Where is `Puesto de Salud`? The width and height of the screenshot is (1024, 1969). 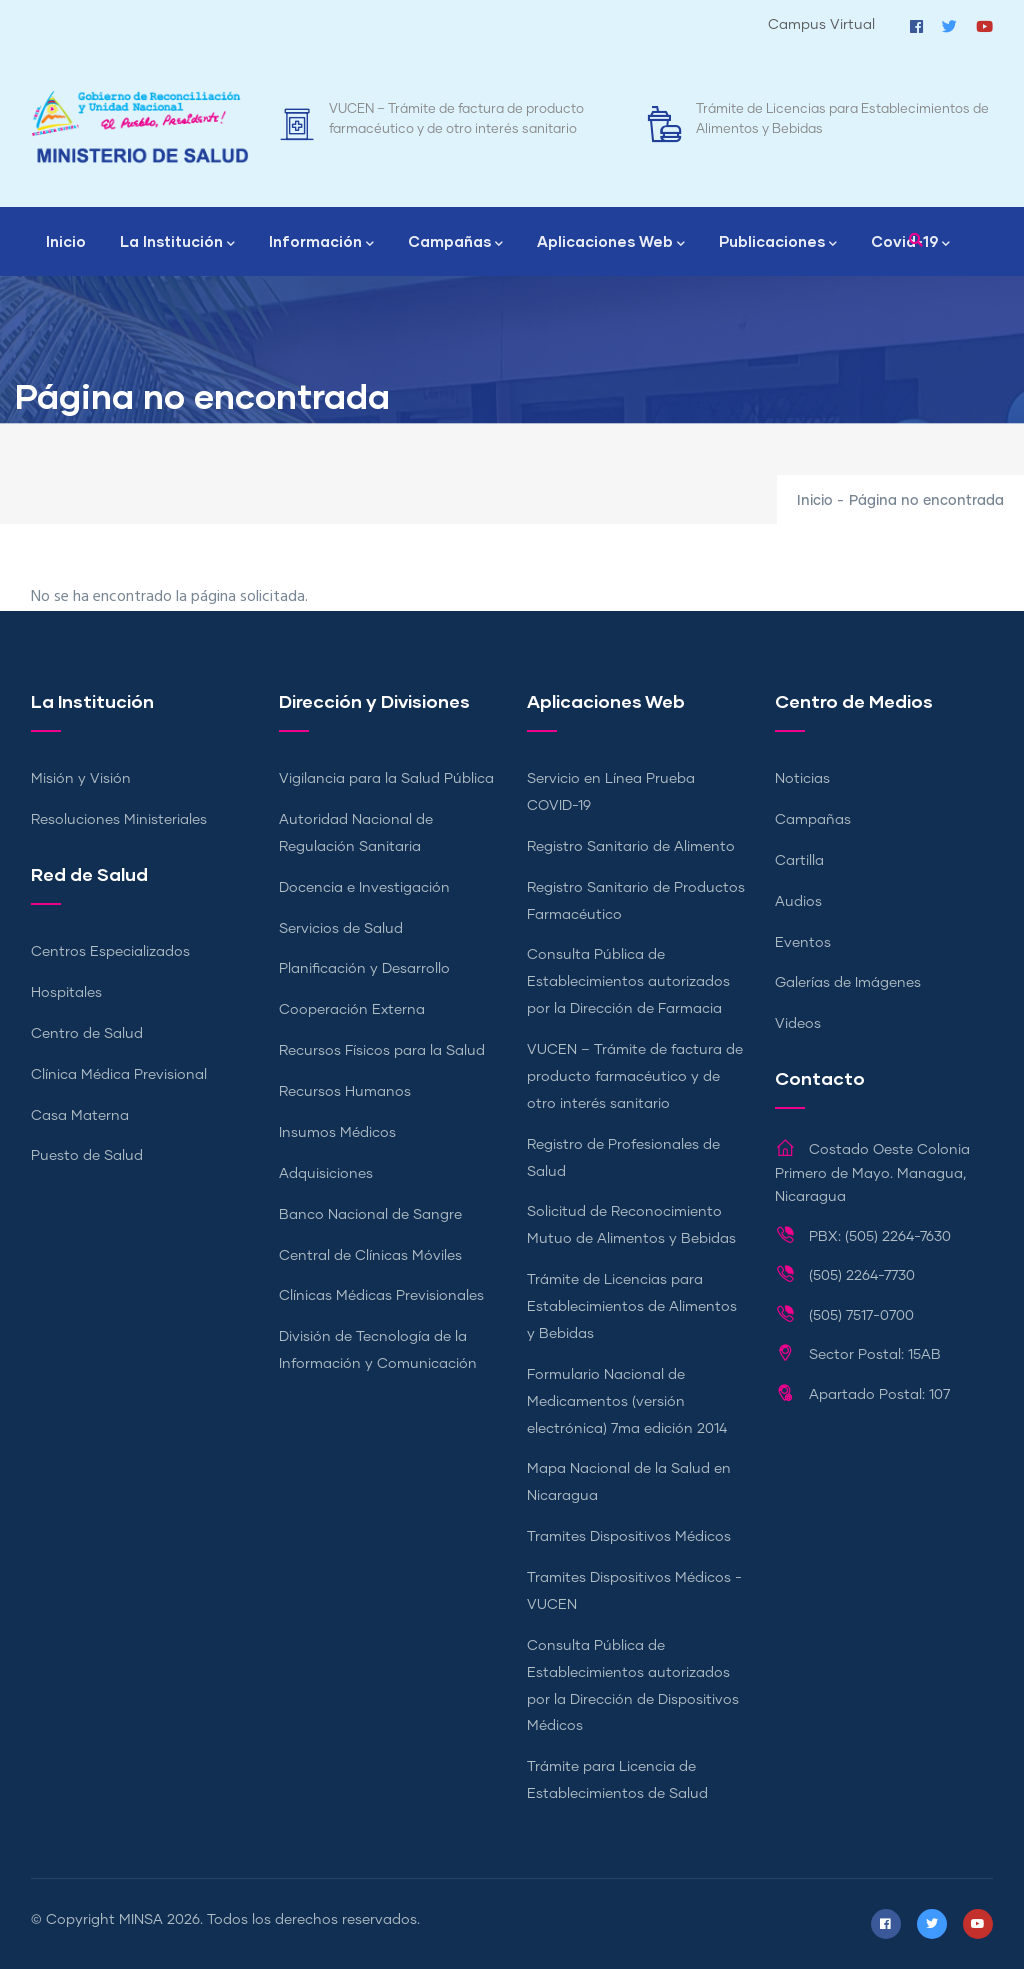 Puesto de Salud is located at coordinates (87, 1156).